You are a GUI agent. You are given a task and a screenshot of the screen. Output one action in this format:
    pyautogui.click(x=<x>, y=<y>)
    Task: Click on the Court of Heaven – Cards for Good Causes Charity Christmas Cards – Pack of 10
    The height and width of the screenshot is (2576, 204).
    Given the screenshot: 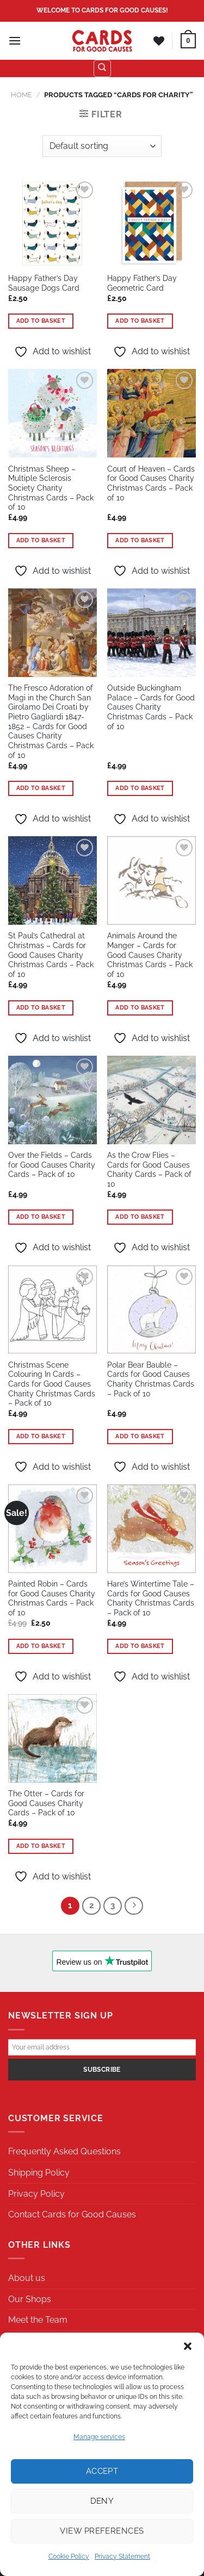 What is the action you would take?
    pyautogui.click(x=151, y=483)
    